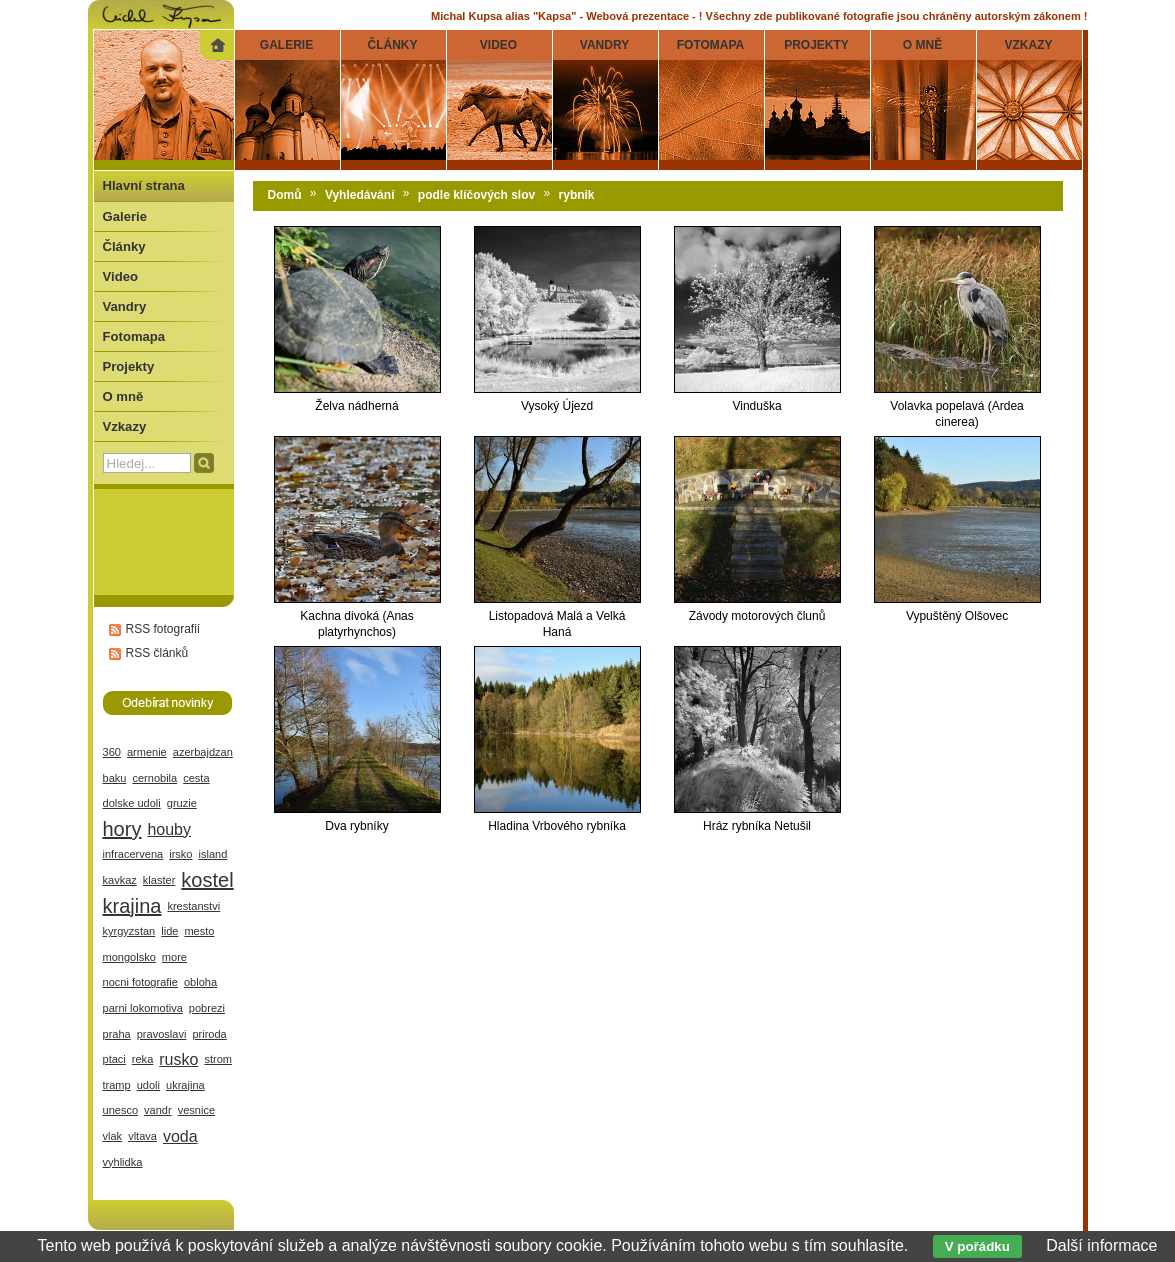 The image size is (1175, 1262). I want to click on Vandry, so click(125, 306).